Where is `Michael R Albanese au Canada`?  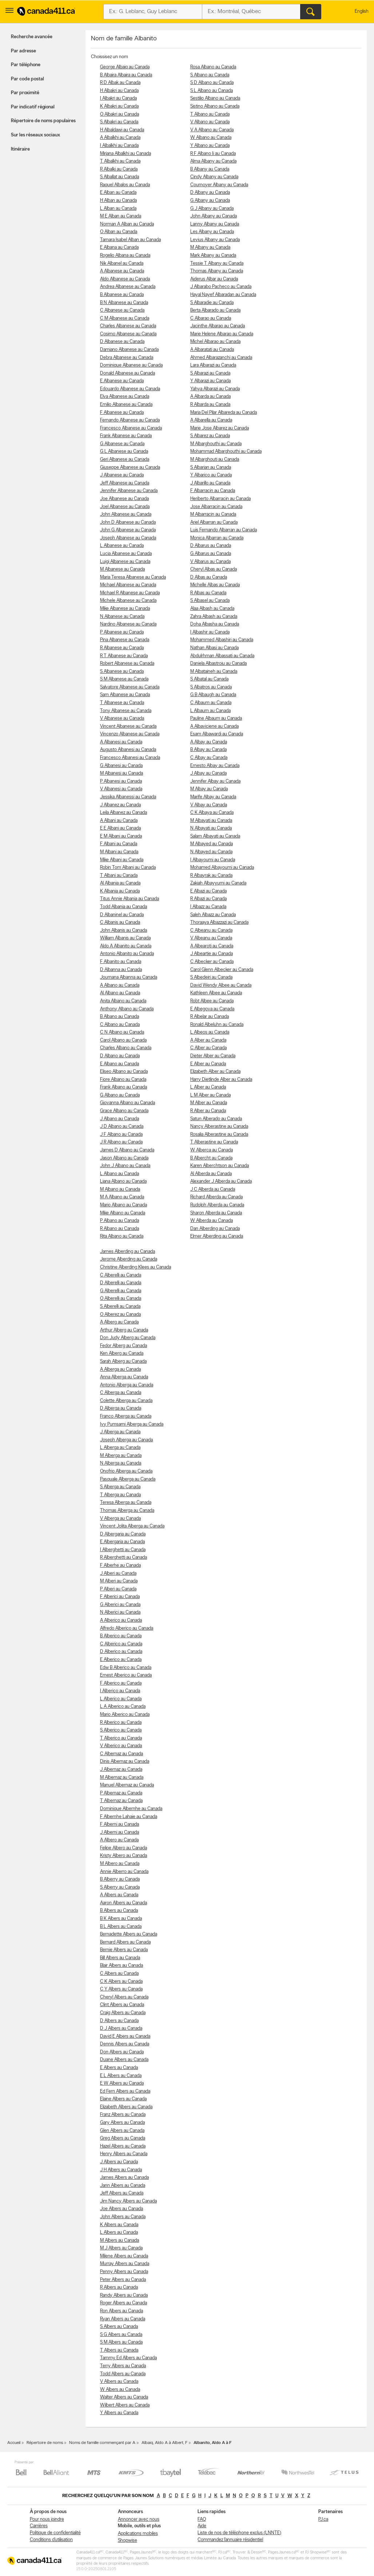 Michael R Albanese au Canada is located at coordinates (130, 593).